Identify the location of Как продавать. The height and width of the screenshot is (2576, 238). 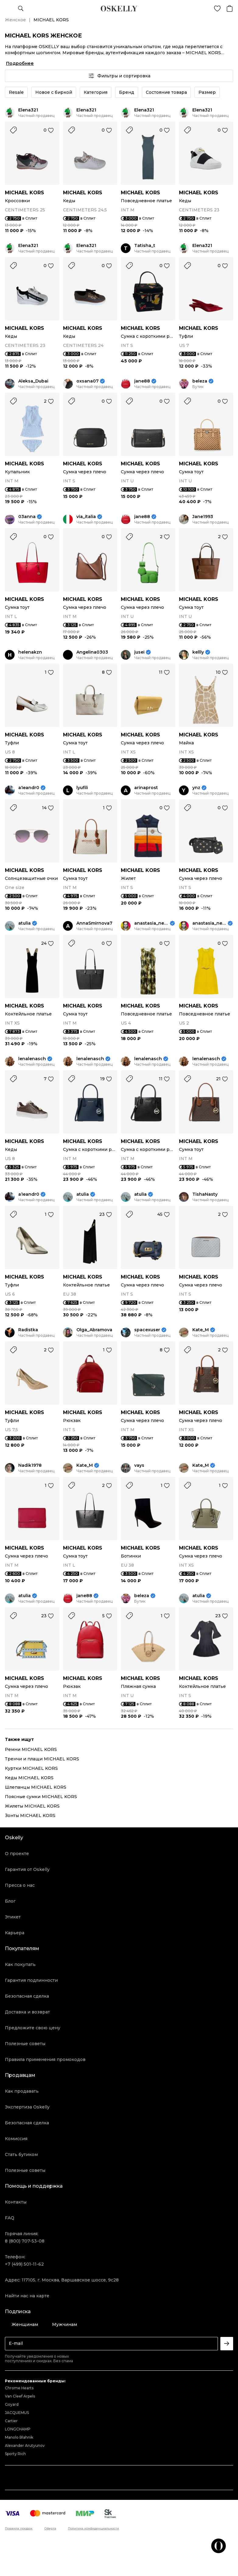
(22, 2091).